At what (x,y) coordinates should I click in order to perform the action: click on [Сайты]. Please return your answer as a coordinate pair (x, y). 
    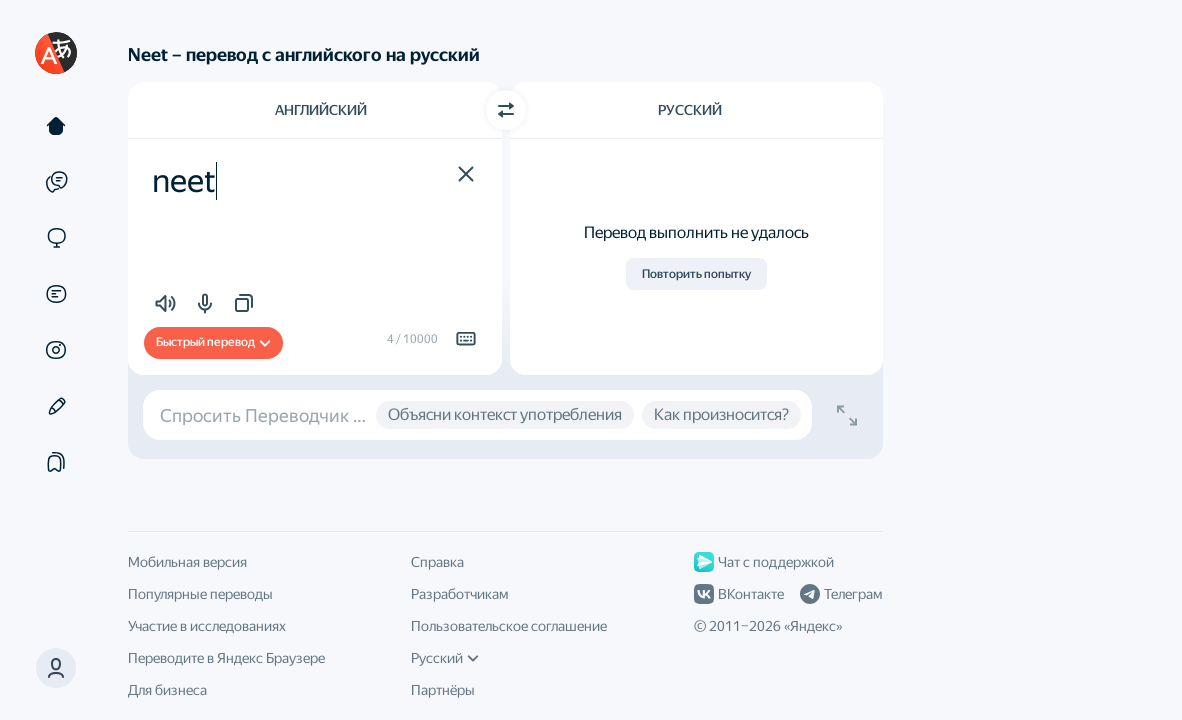
    Looking at the image, I should click on (56, 238).